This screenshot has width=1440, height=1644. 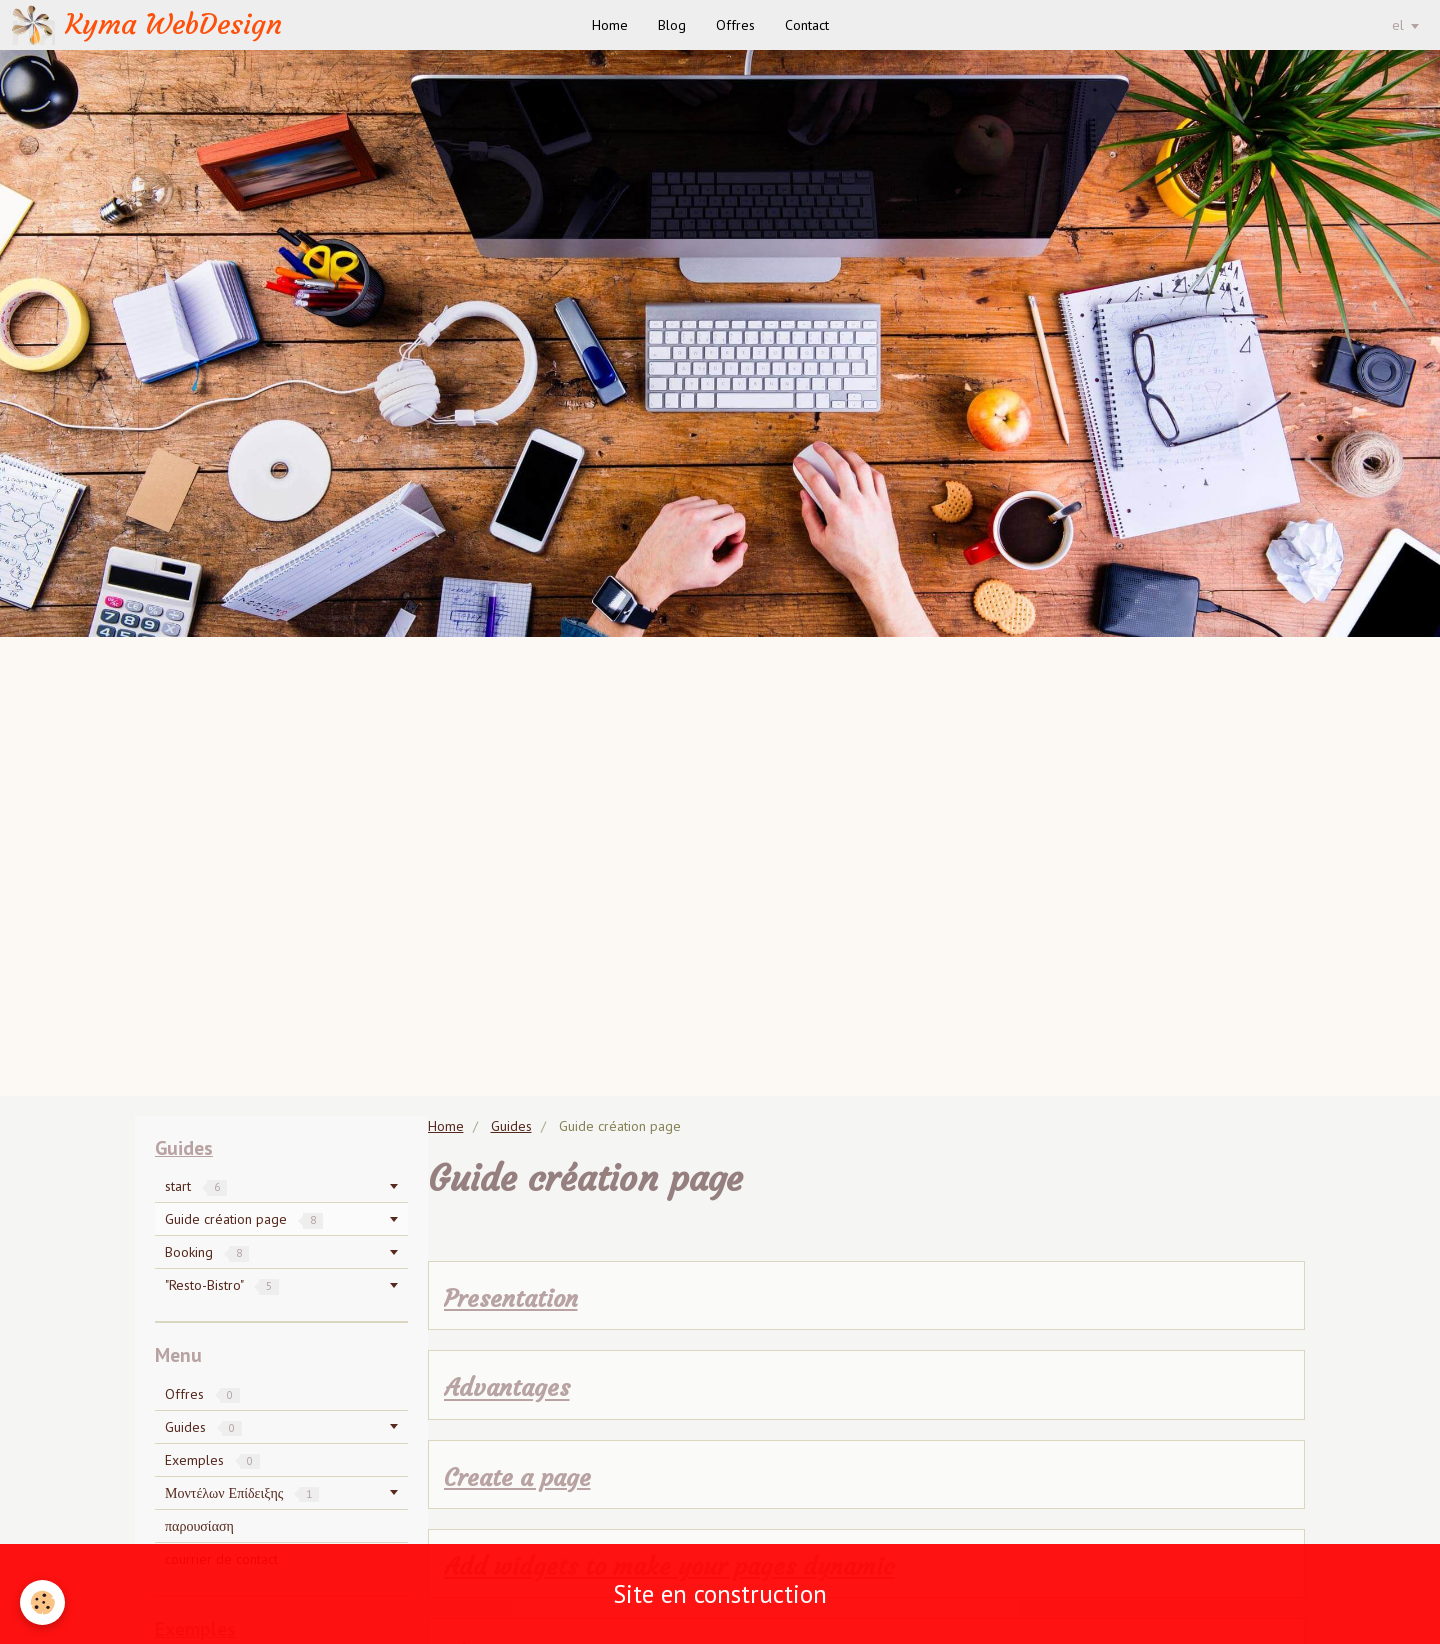 What do you see at coordinates (196, 1186) in the screenshot?
I see `start` at bounding box center [196, 1186].